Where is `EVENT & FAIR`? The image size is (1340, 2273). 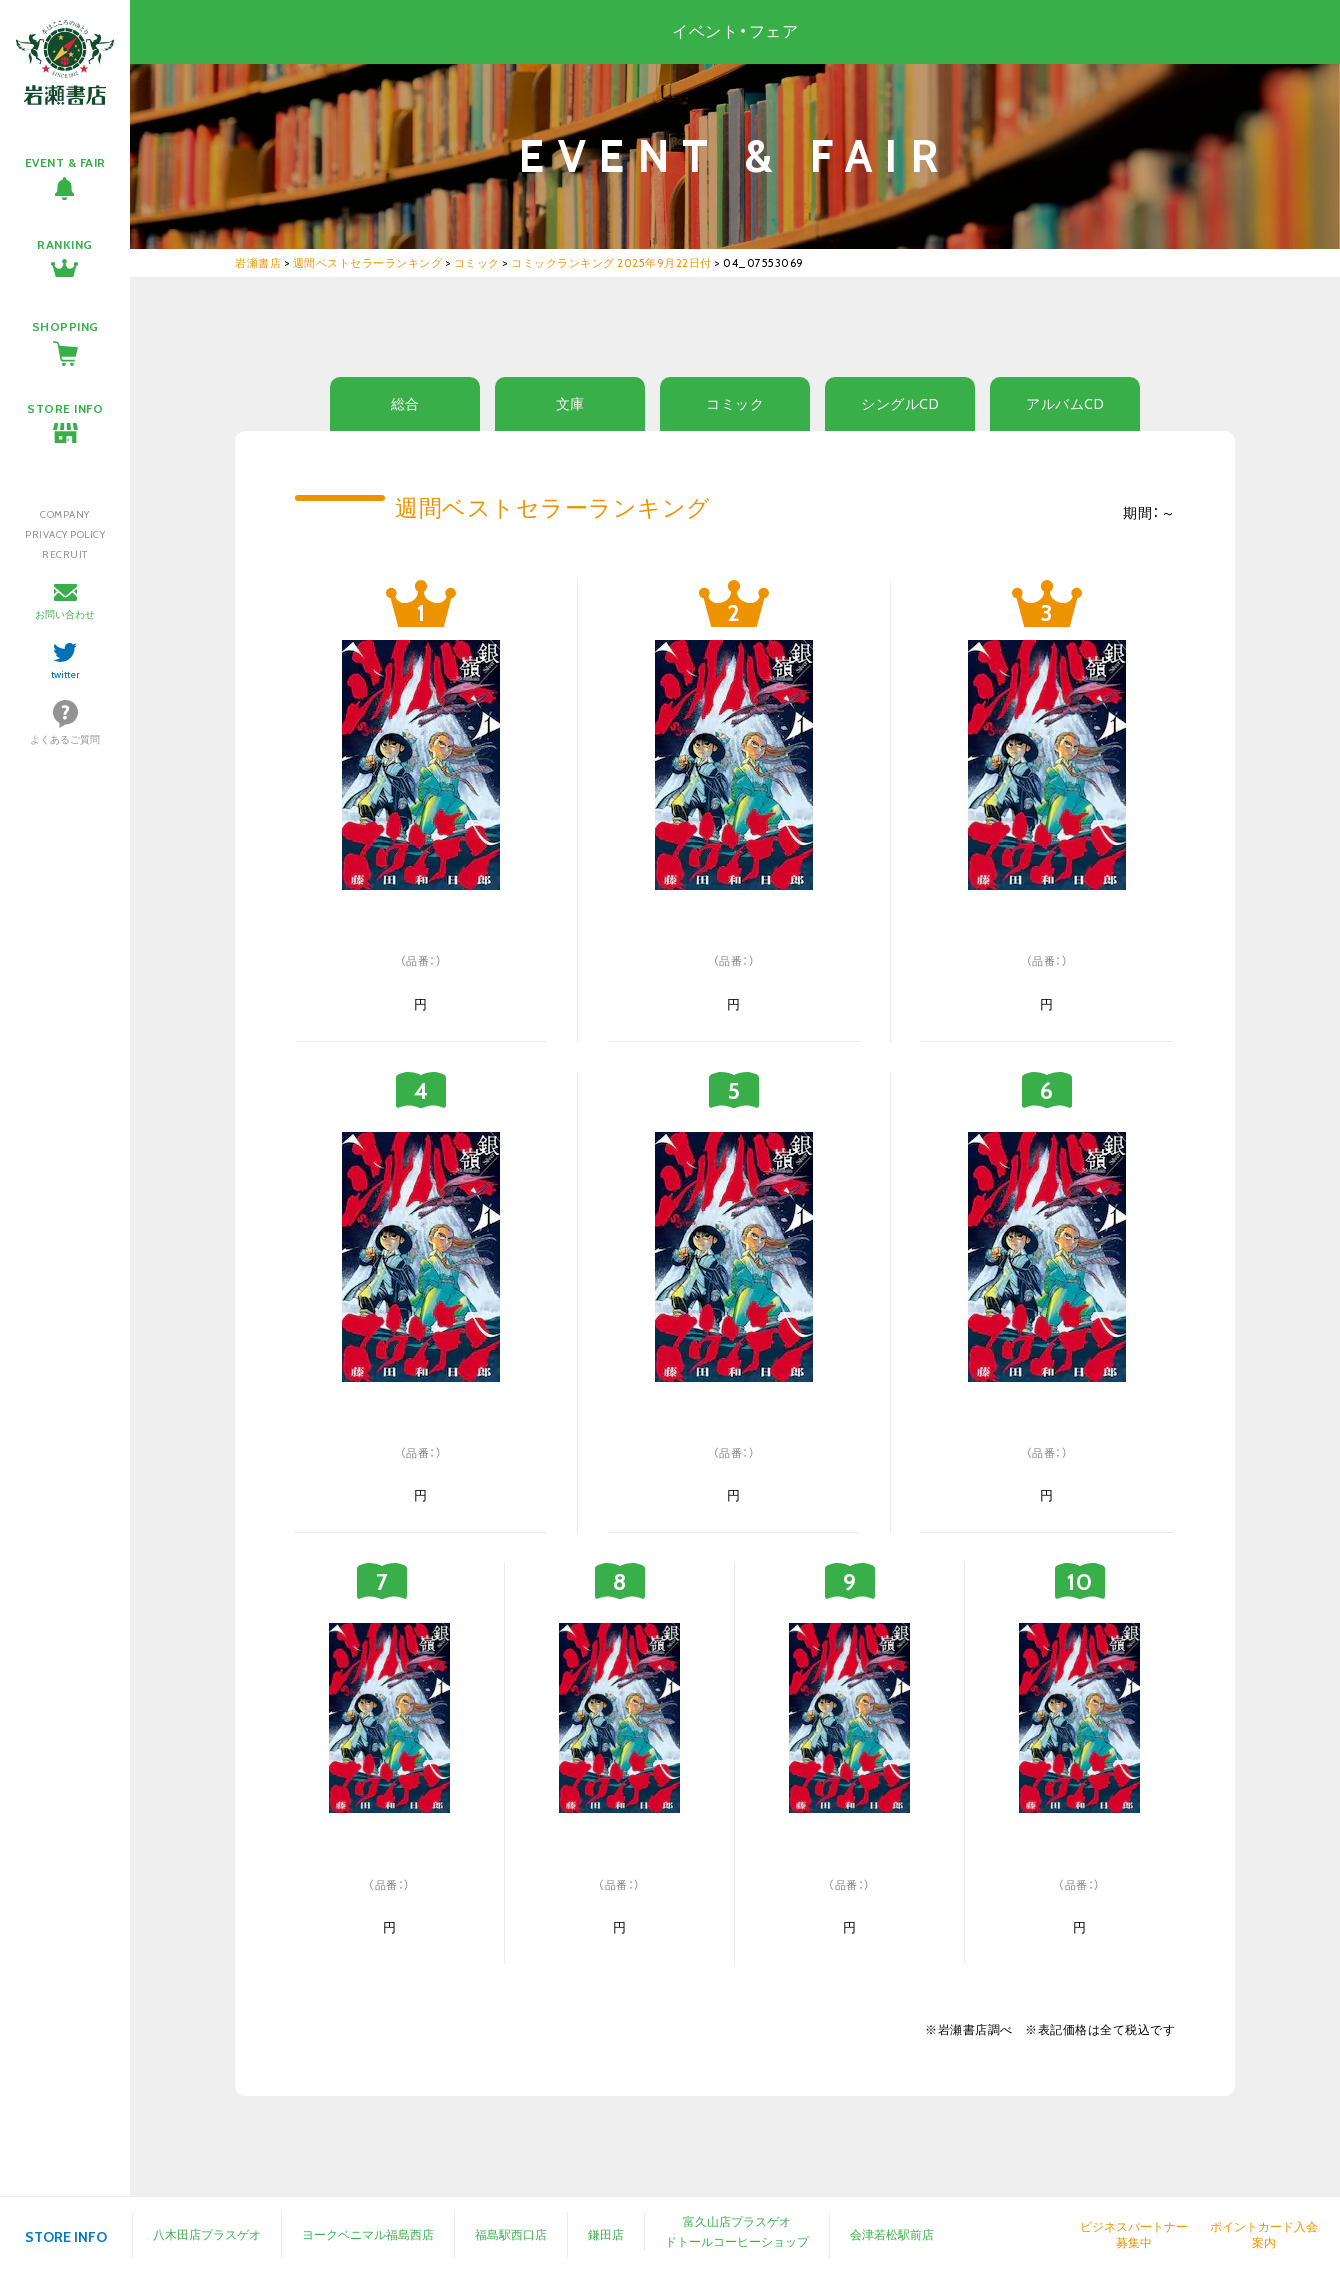 EVENT & FAIR is located at coordinates (65, 162).